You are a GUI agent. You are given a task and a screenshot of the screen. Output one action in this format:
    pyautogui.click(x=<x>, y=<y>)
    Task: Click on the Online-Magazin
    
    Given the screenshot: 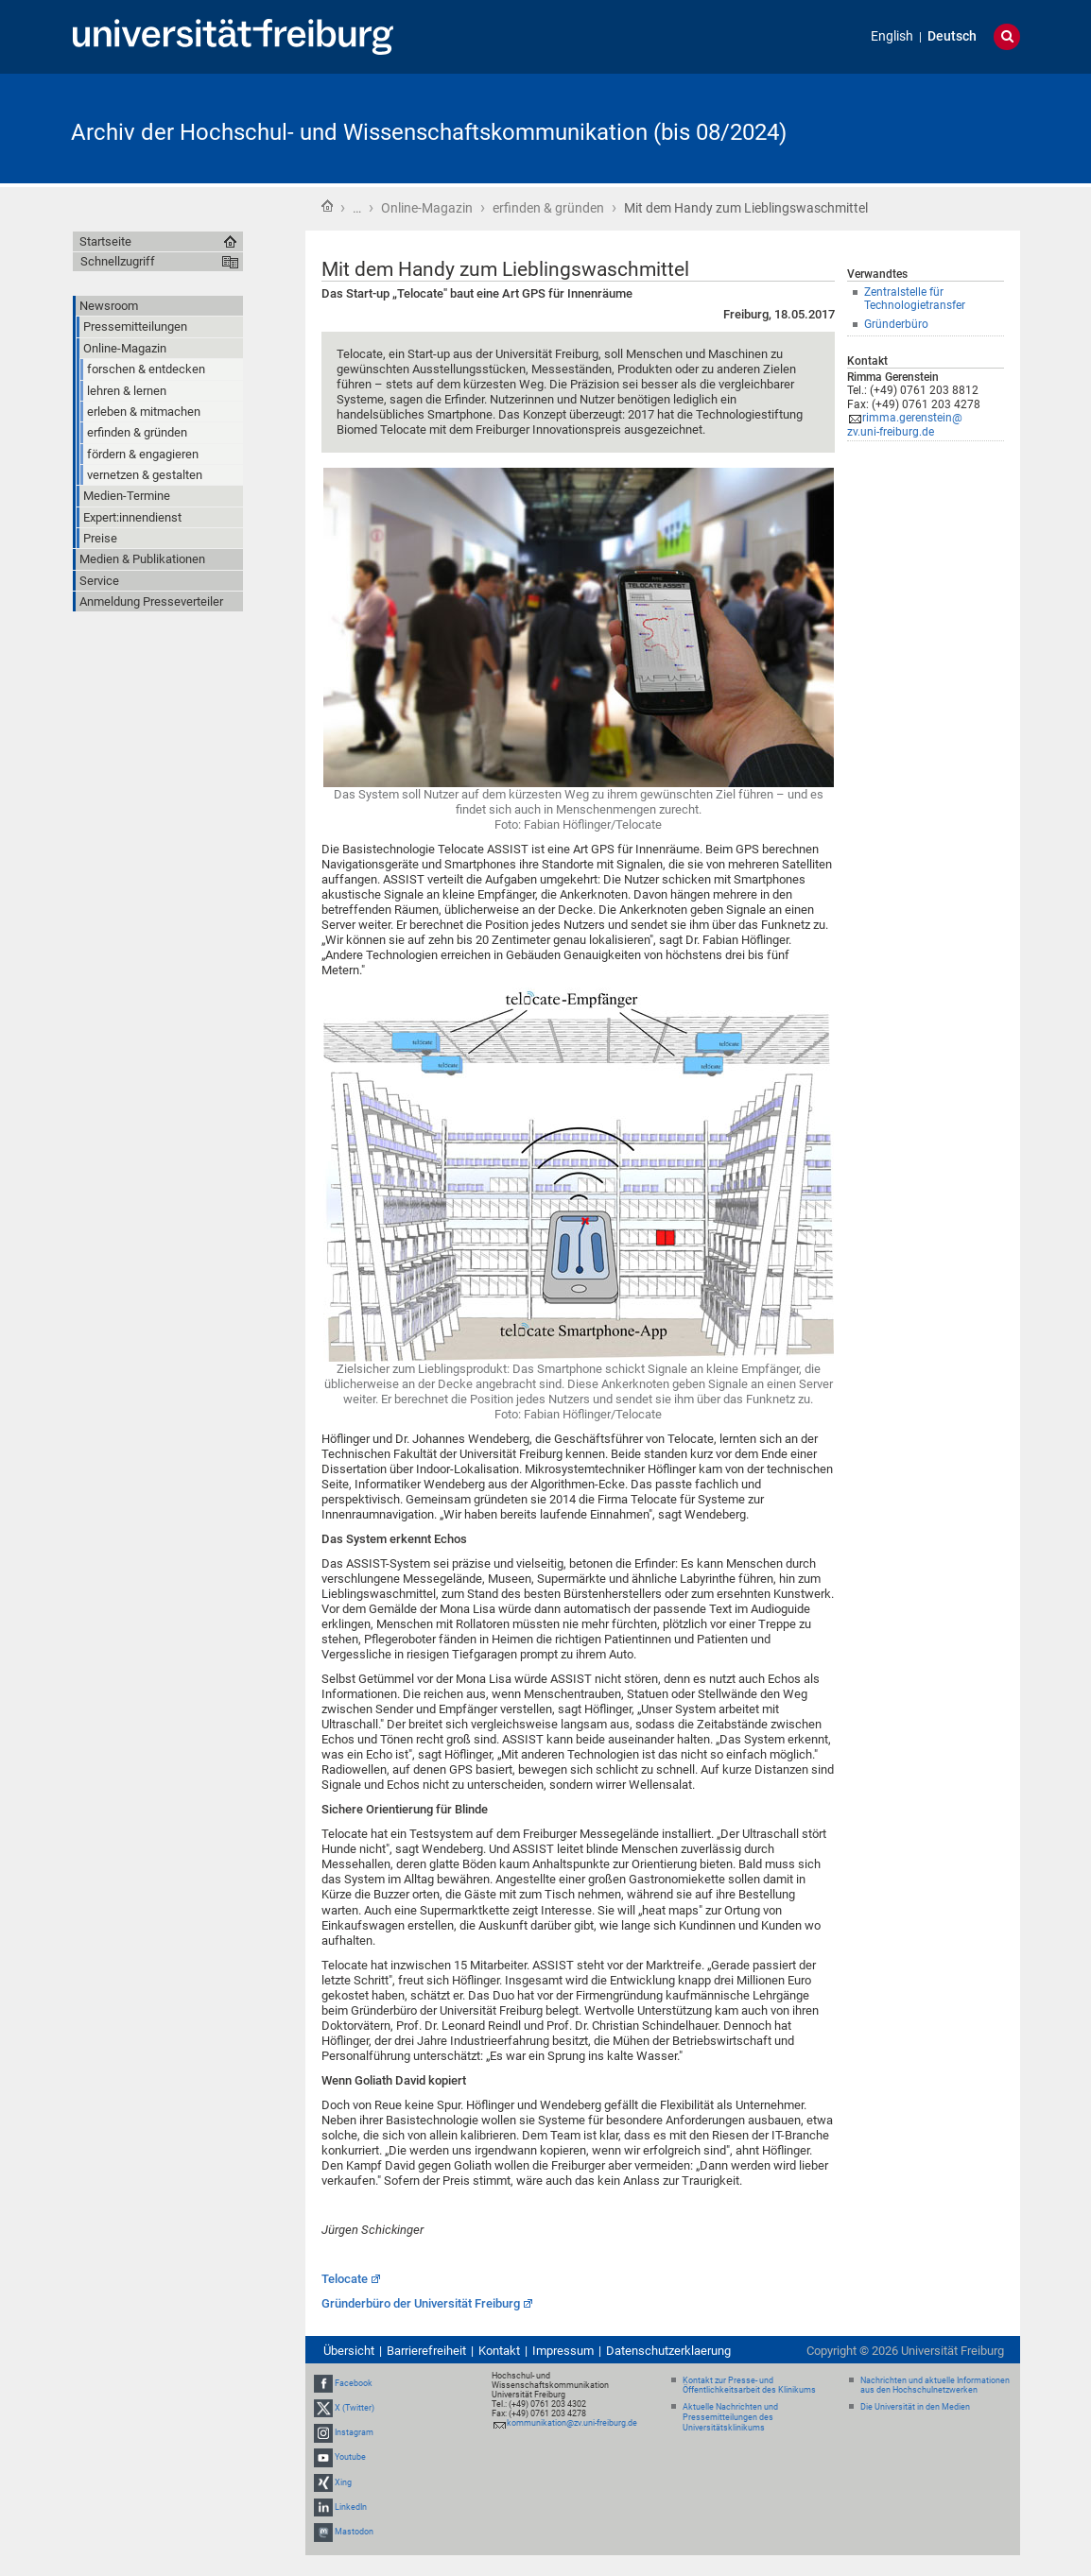 What is the action you would take?
    pyautogui.click(x=427, y=207)
    